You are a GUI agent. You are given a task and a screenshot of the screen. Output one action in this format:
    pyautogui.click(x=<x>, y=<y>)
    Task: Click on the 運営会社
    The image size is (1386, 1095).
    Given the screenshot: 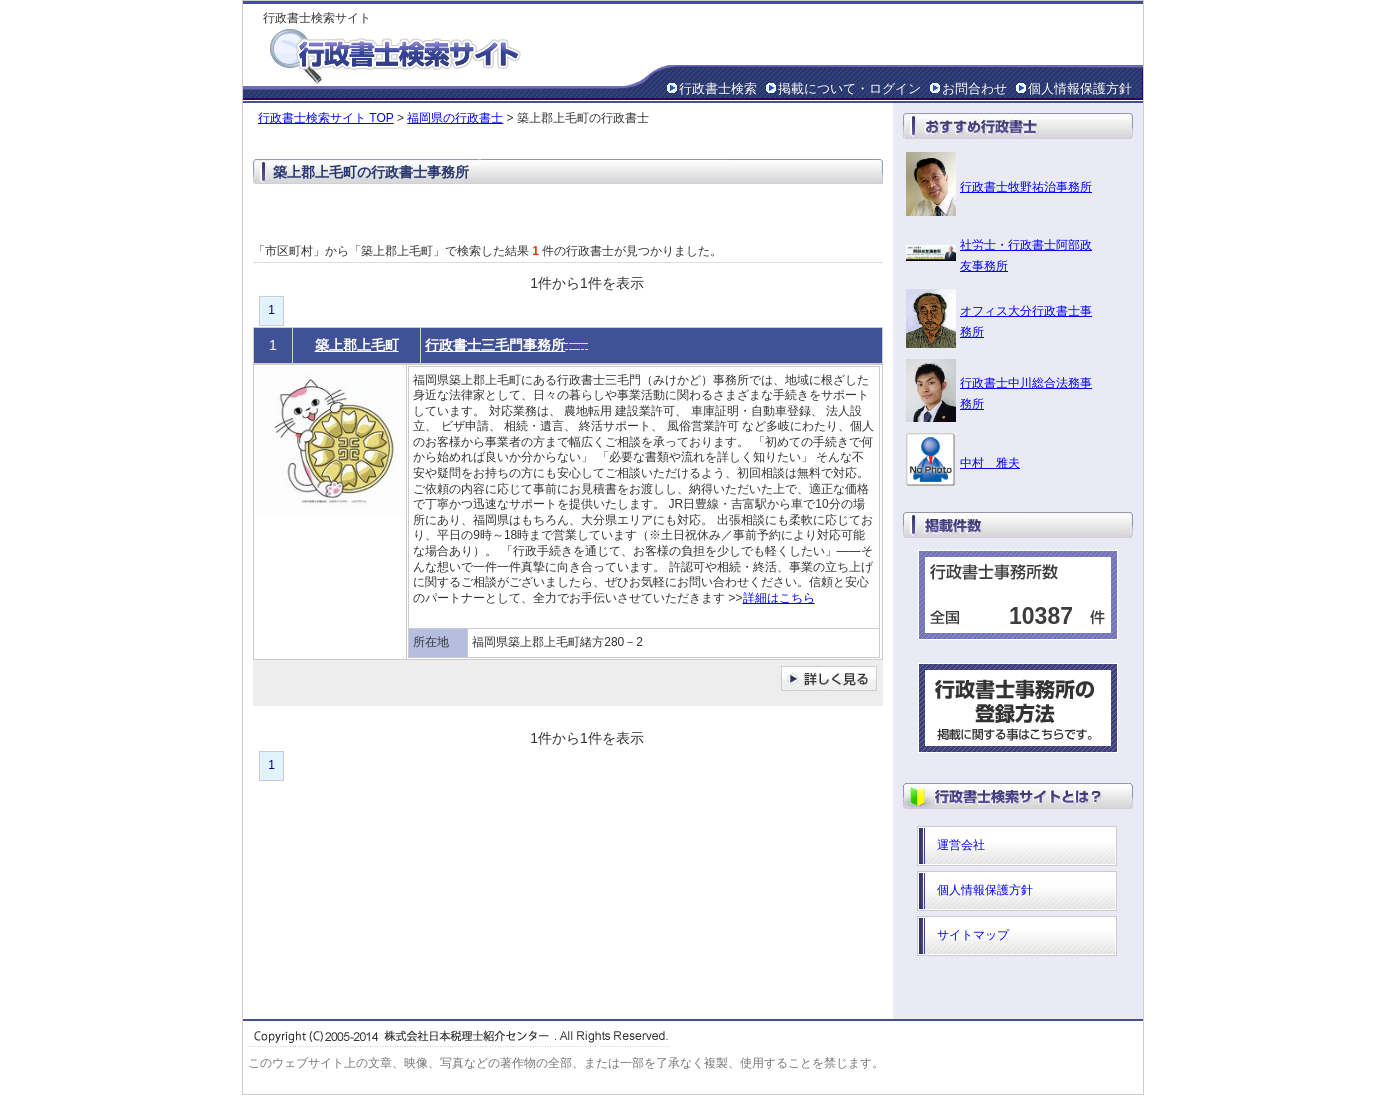 What is the action you would take?
    pyautogui.click(x=961, y=845)
    